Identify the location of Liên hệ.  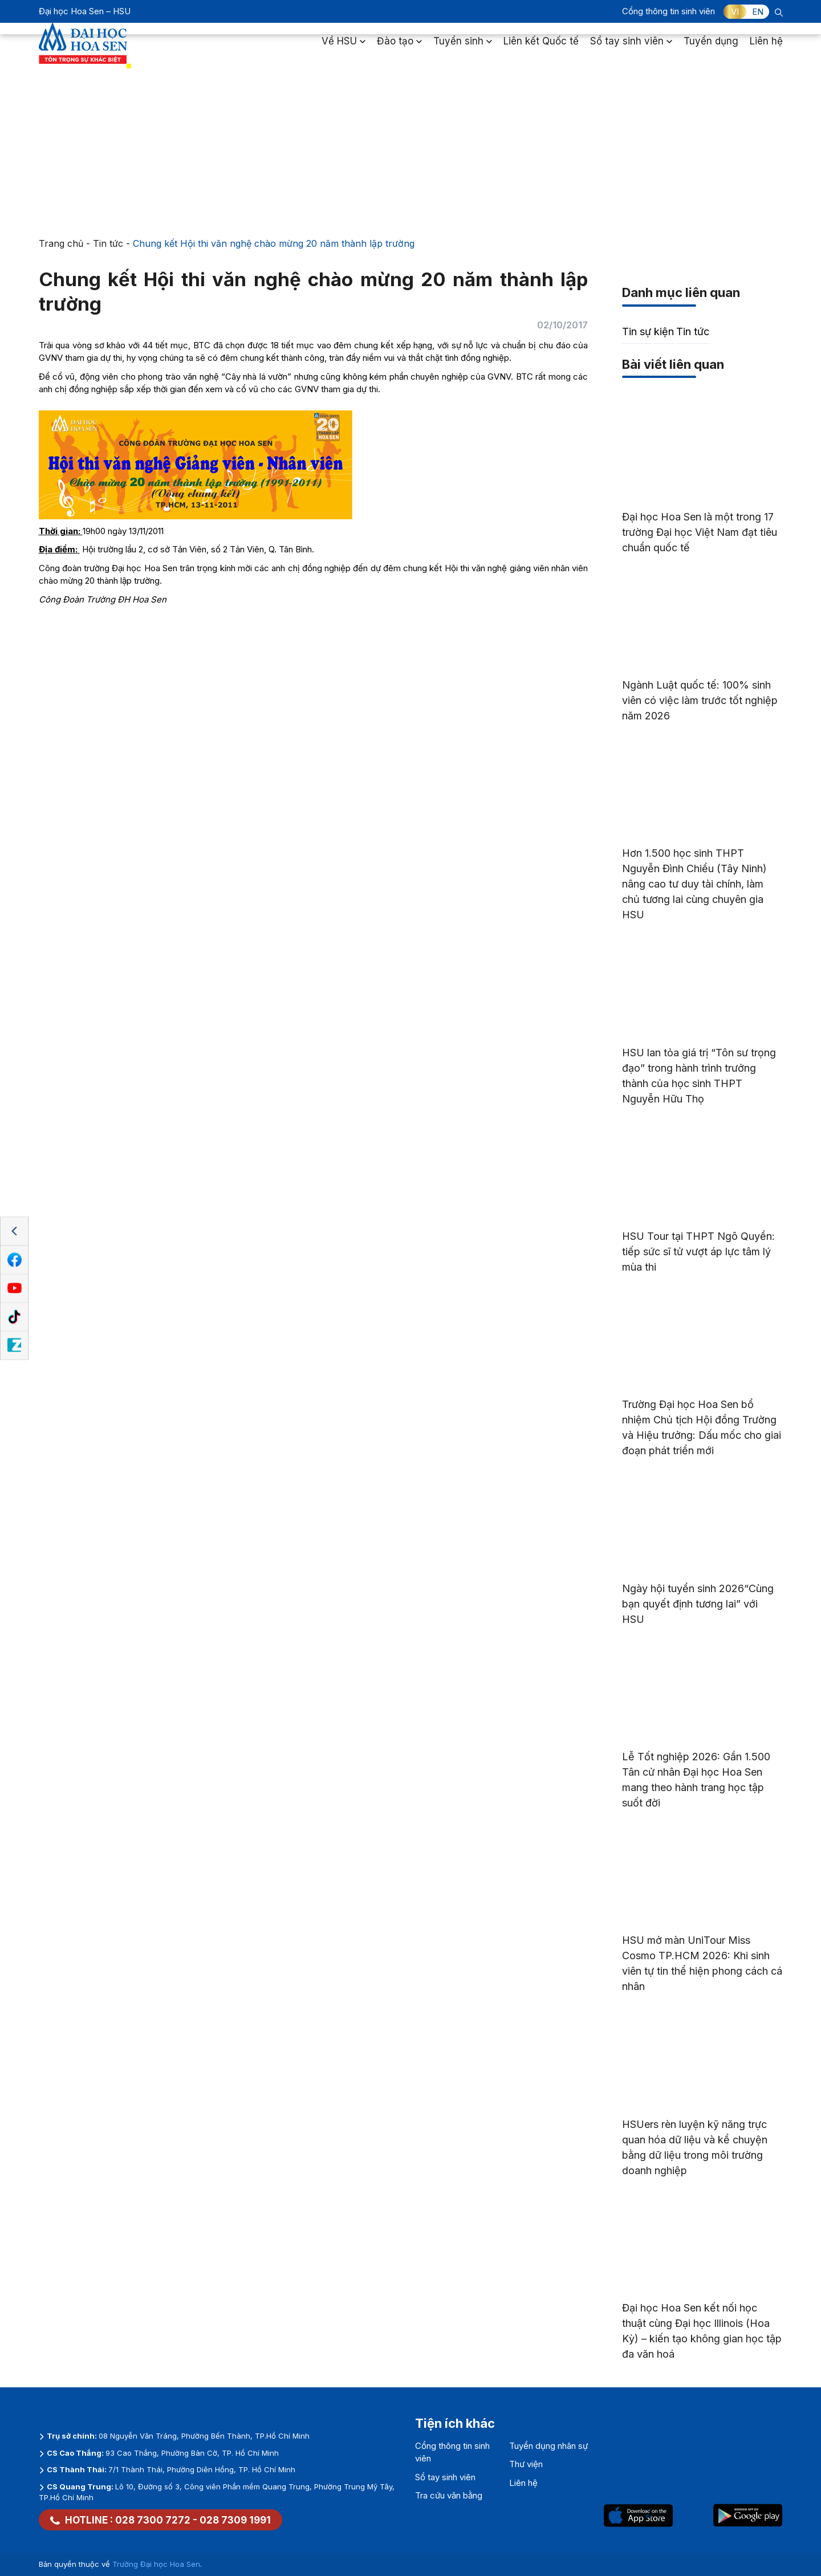
(766, 48).